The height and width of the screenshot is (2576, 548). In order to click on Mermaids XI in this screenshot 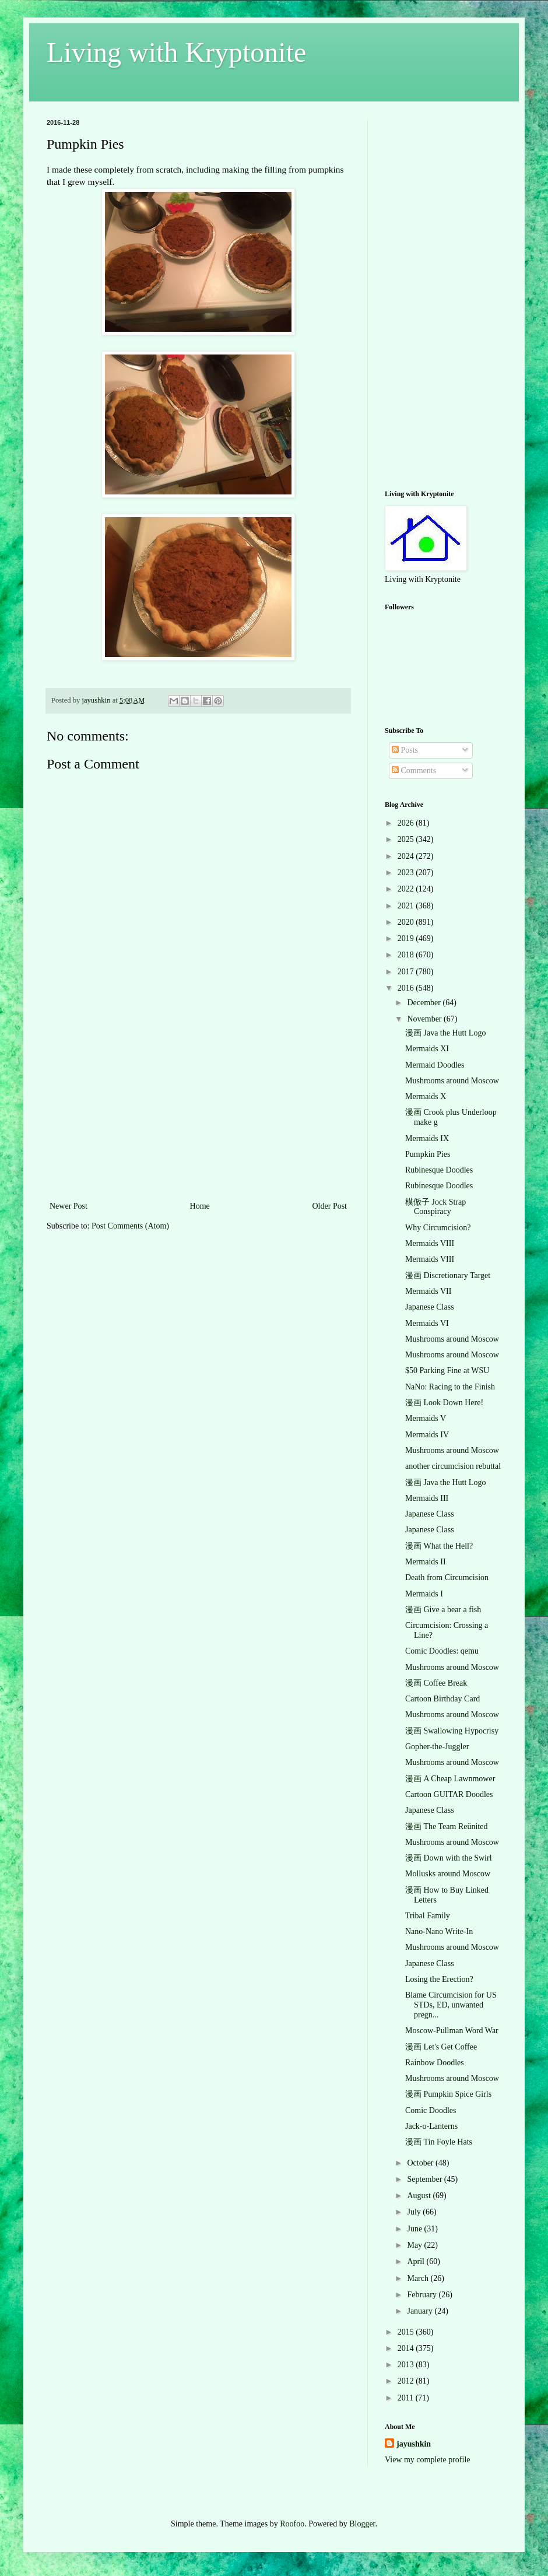, I will do `click(427, 1048)`.